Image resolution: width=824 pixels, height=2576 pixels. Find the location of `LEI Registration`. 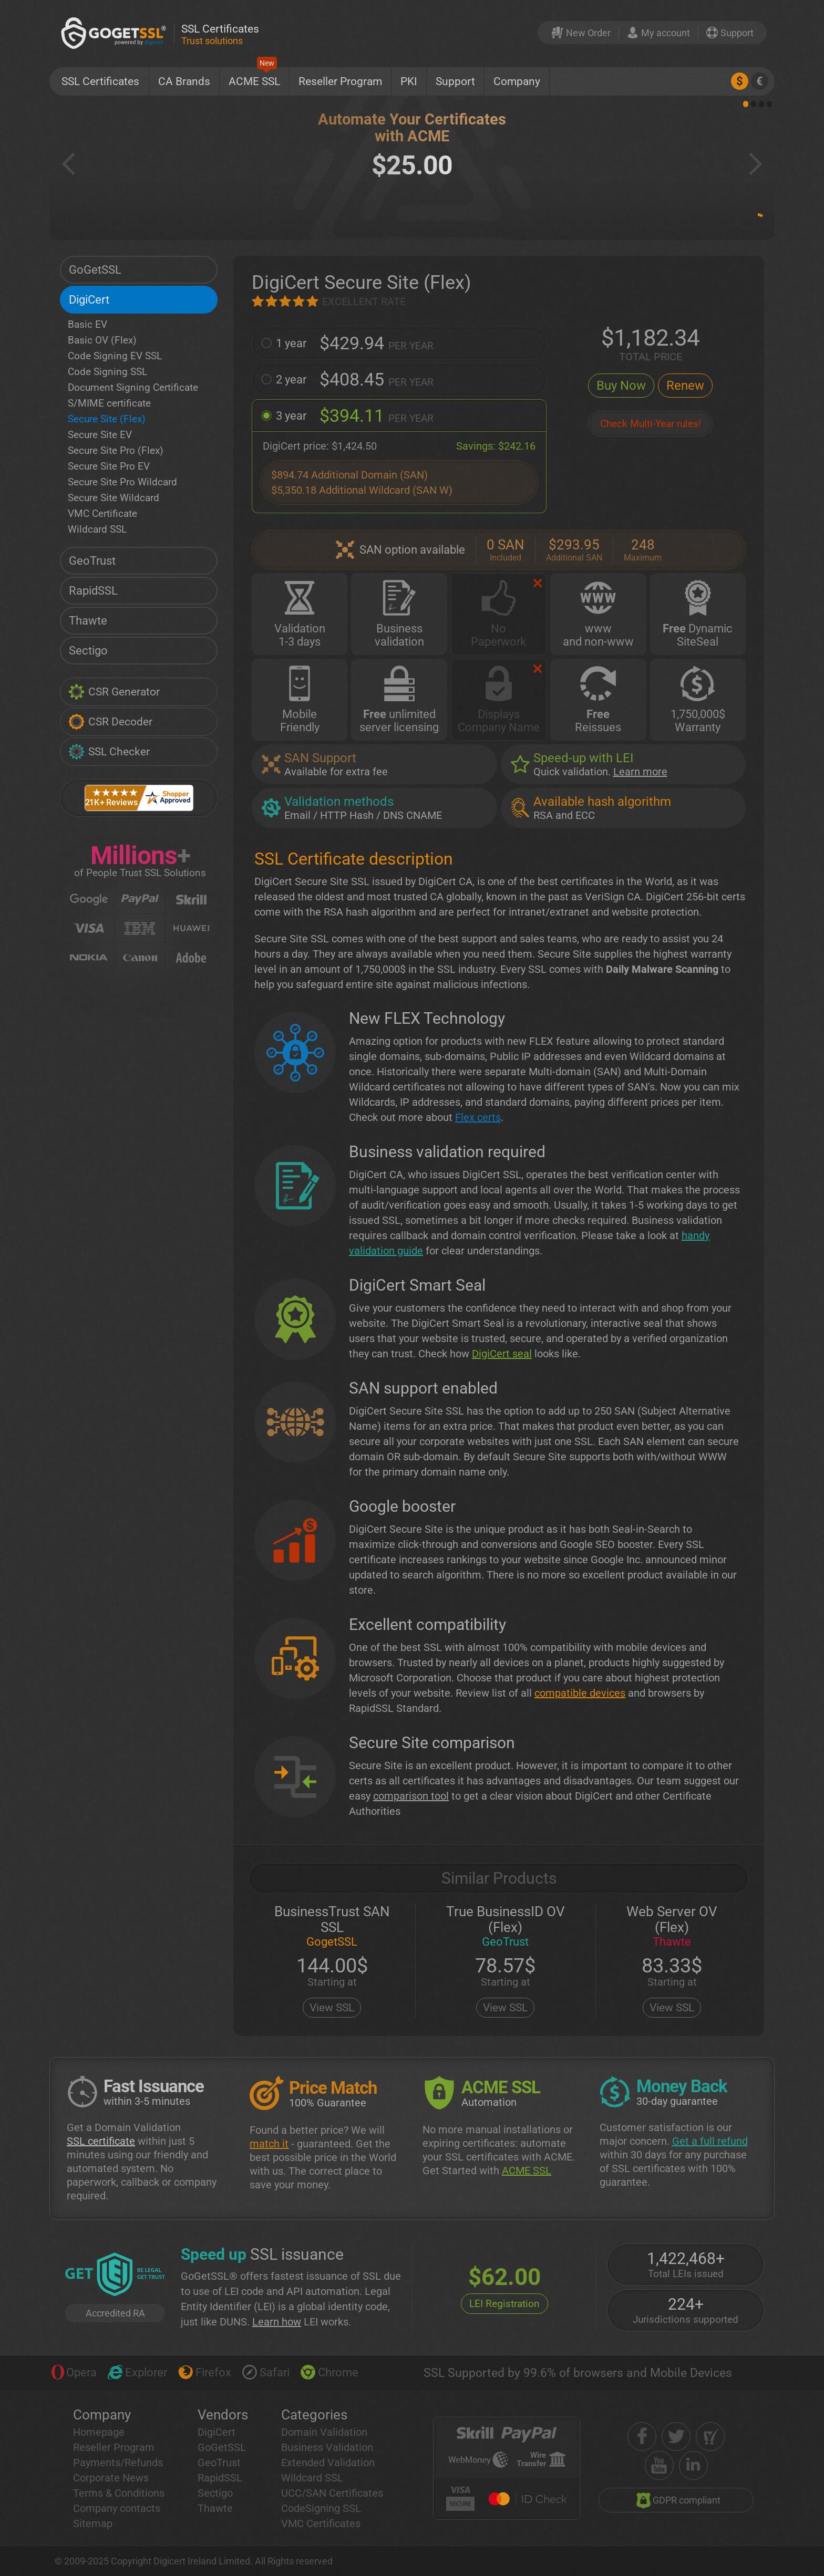

LEI Registration is located at coordinates (504, 2304).